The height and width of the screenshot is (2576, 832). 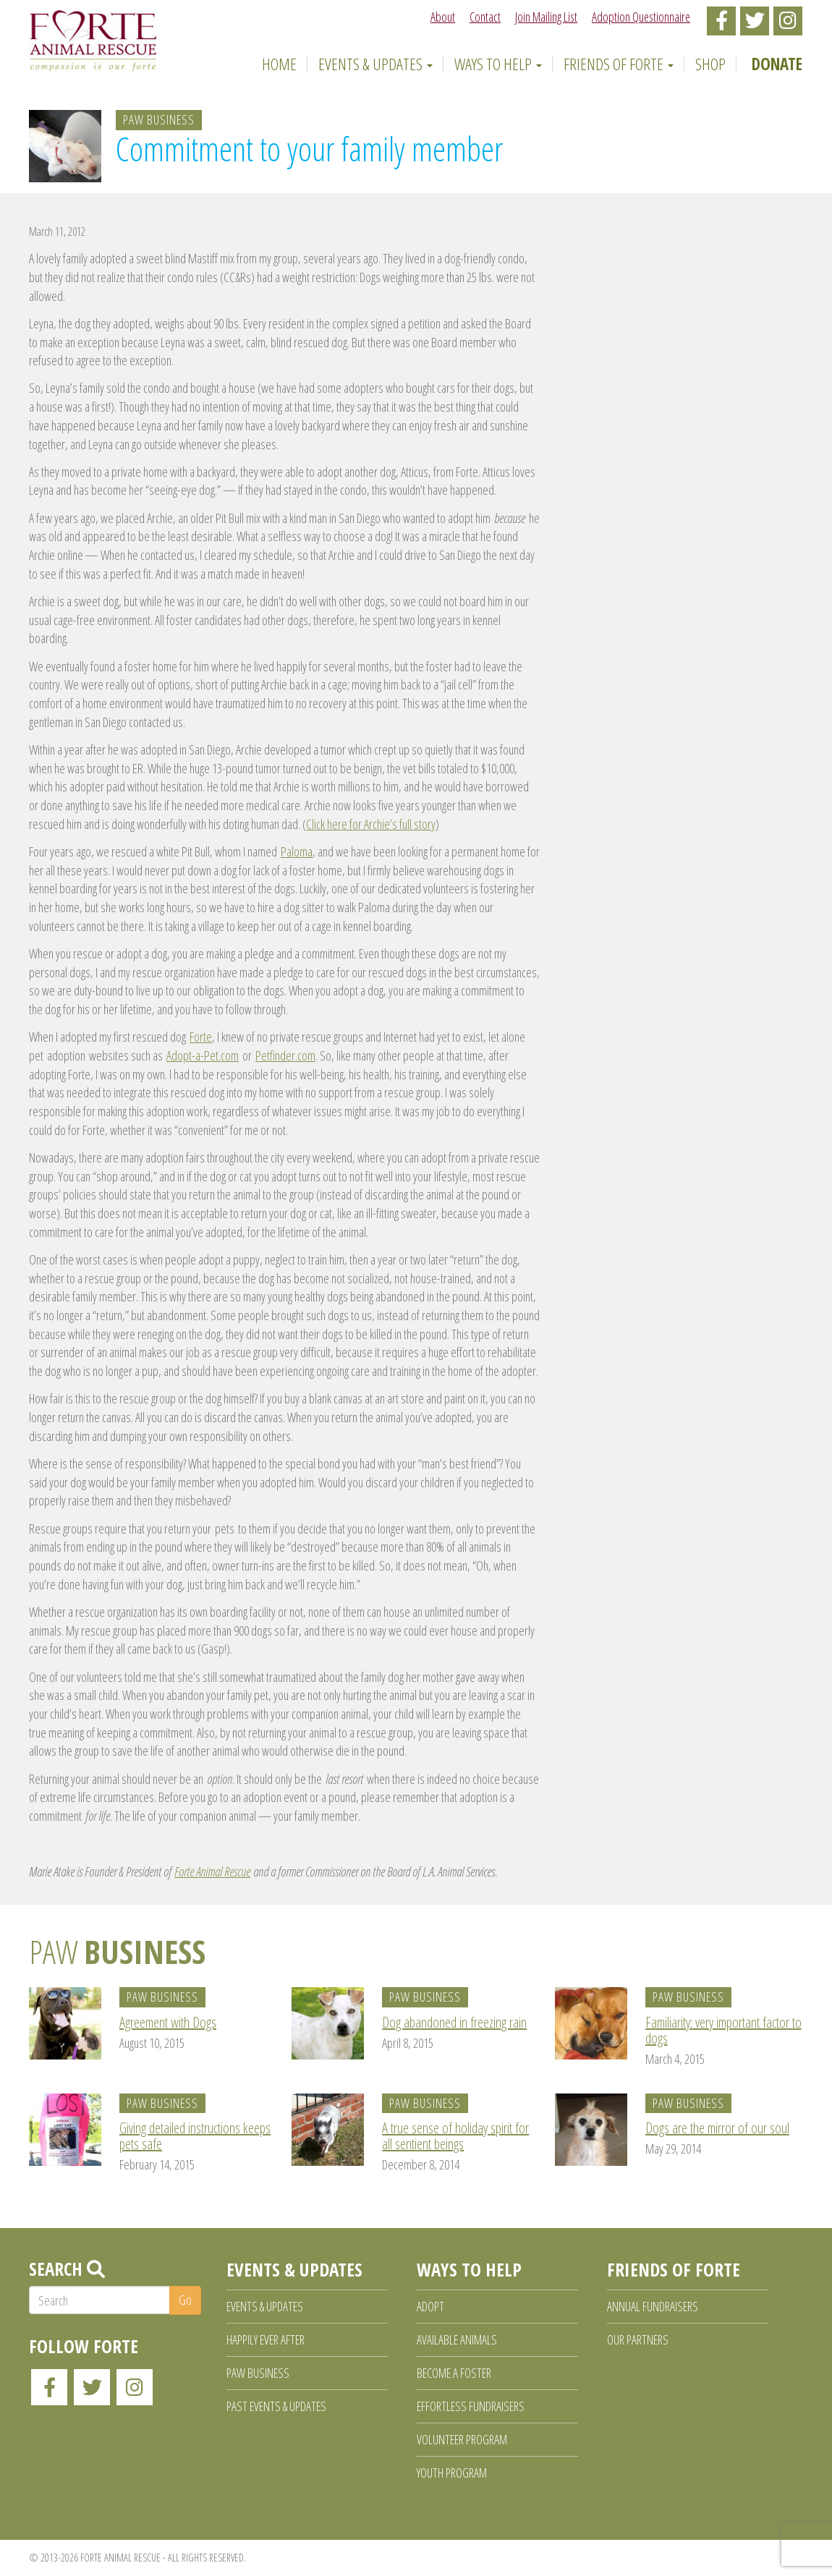 What do you see at coordinates (159, 119) in the screenshot?
I see `Paw Business` at bounding box center [159, 119].